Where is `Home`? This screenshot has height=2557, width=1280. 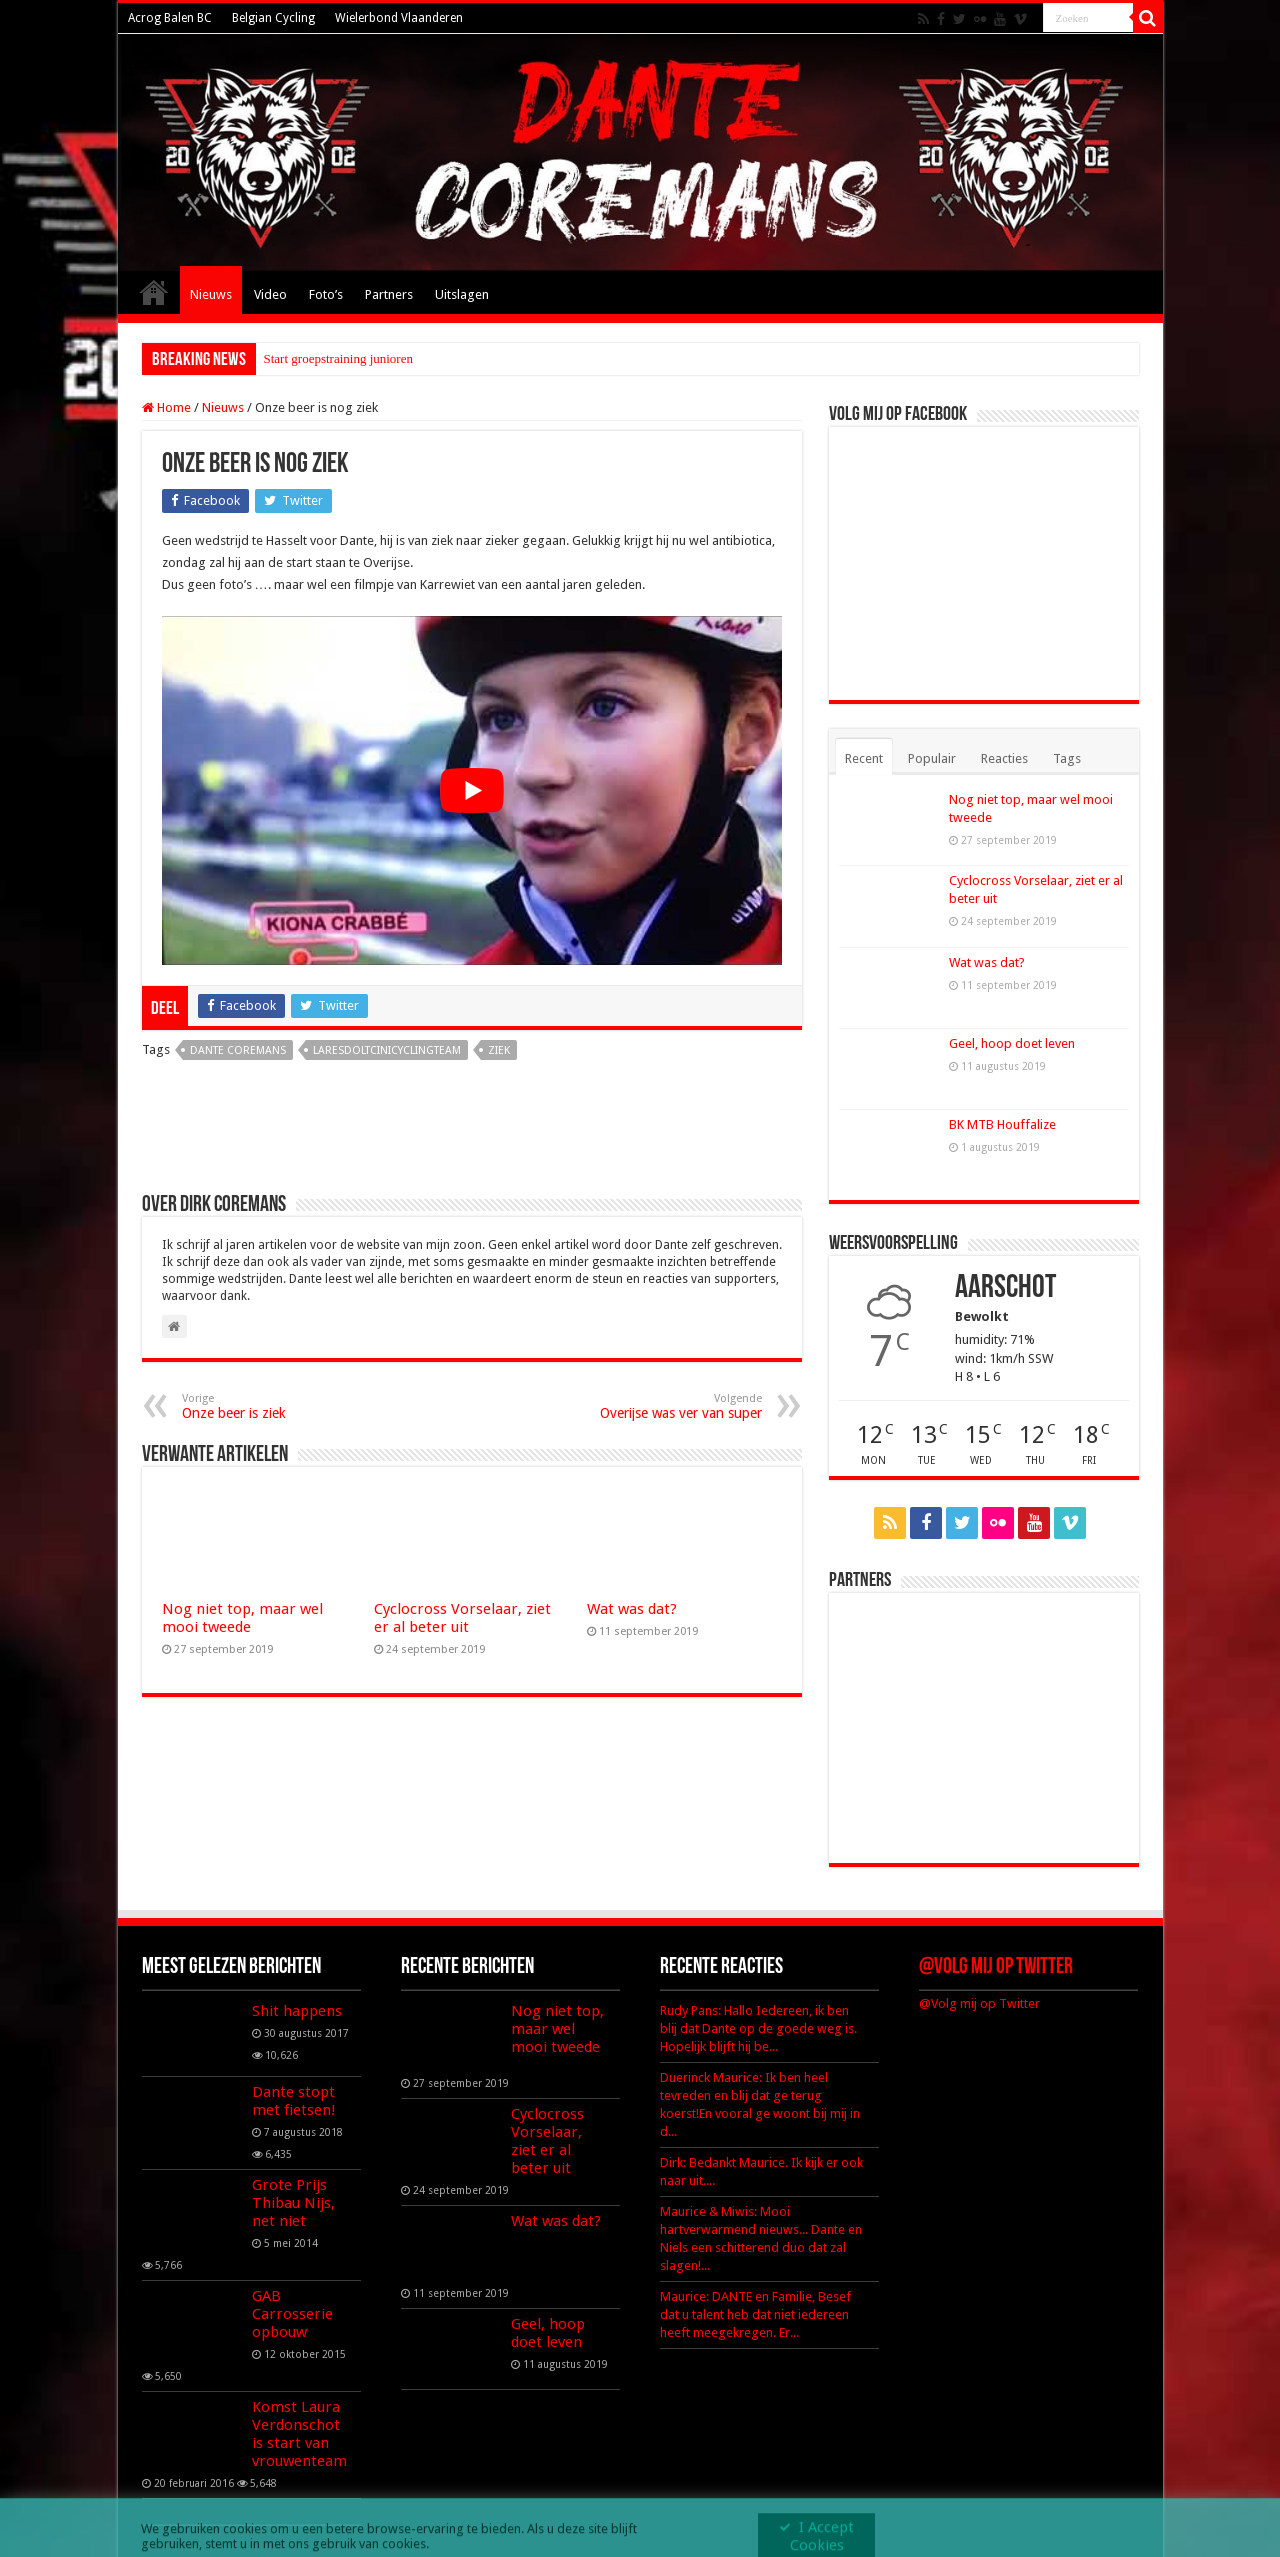 Home is located at coordinates (154, 292).